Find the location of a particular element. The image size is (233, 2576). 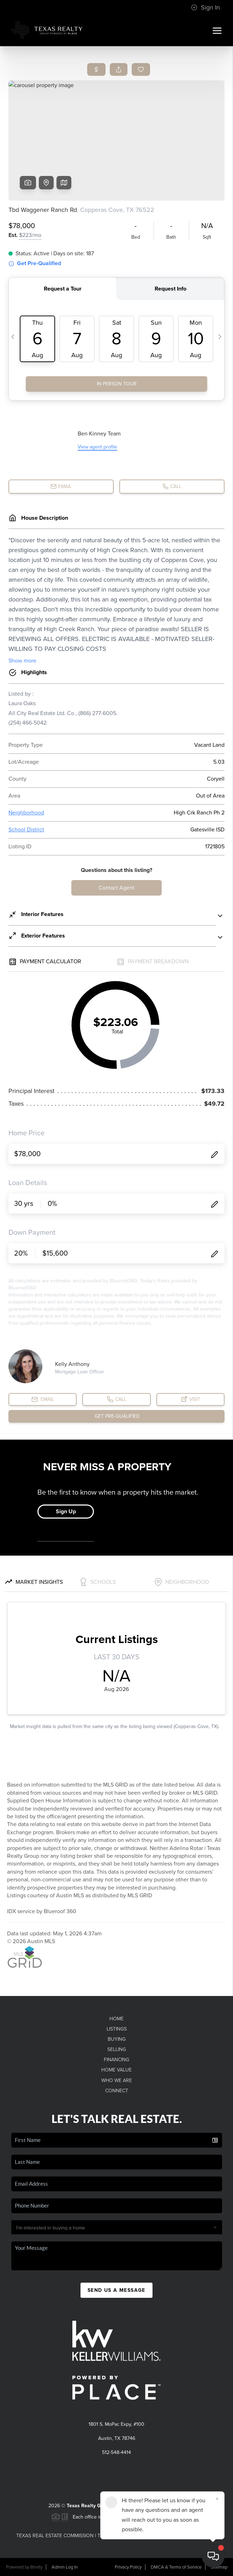

Connect is located at coordinates (116, 2091).